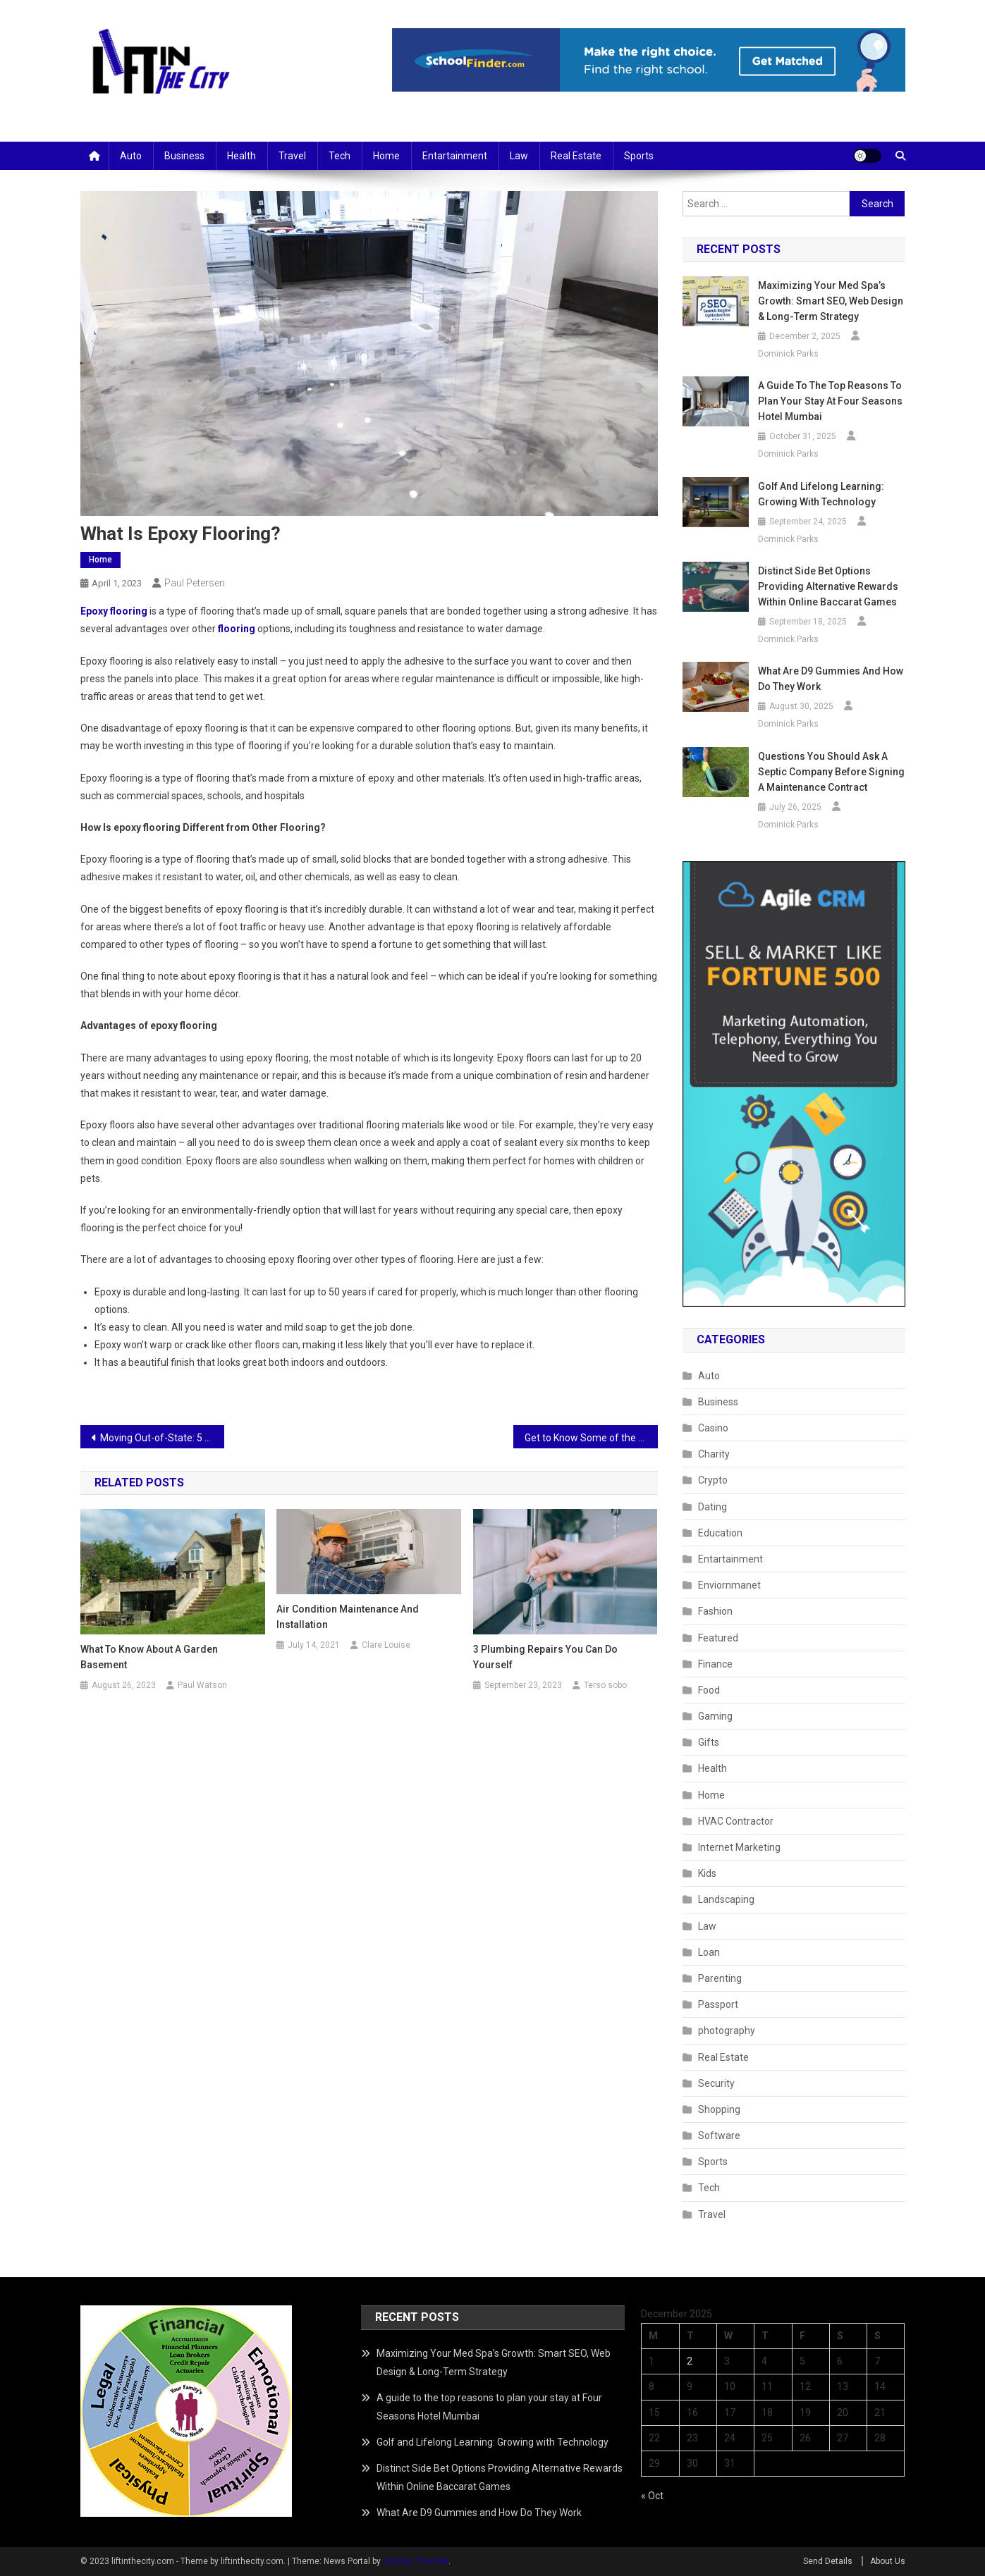 The height and width of the screenshot is (2576, 985). I want to click on About Us, so click(887, 2561).